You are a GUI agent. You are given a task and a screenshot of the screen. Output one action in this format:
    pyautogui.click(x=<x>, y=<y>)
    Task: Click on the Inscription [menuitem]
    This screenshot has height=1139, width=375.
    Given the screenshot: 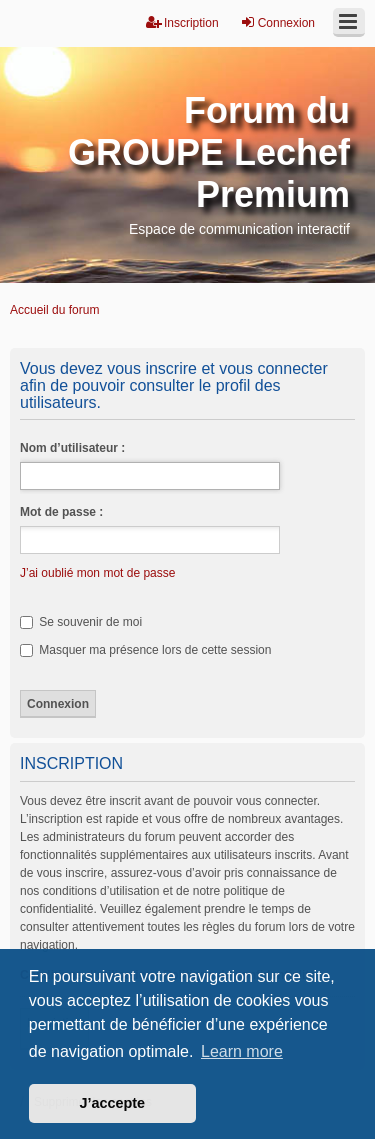 What is the action you would take?
    pyautogui.click(x=182, y=22)
    